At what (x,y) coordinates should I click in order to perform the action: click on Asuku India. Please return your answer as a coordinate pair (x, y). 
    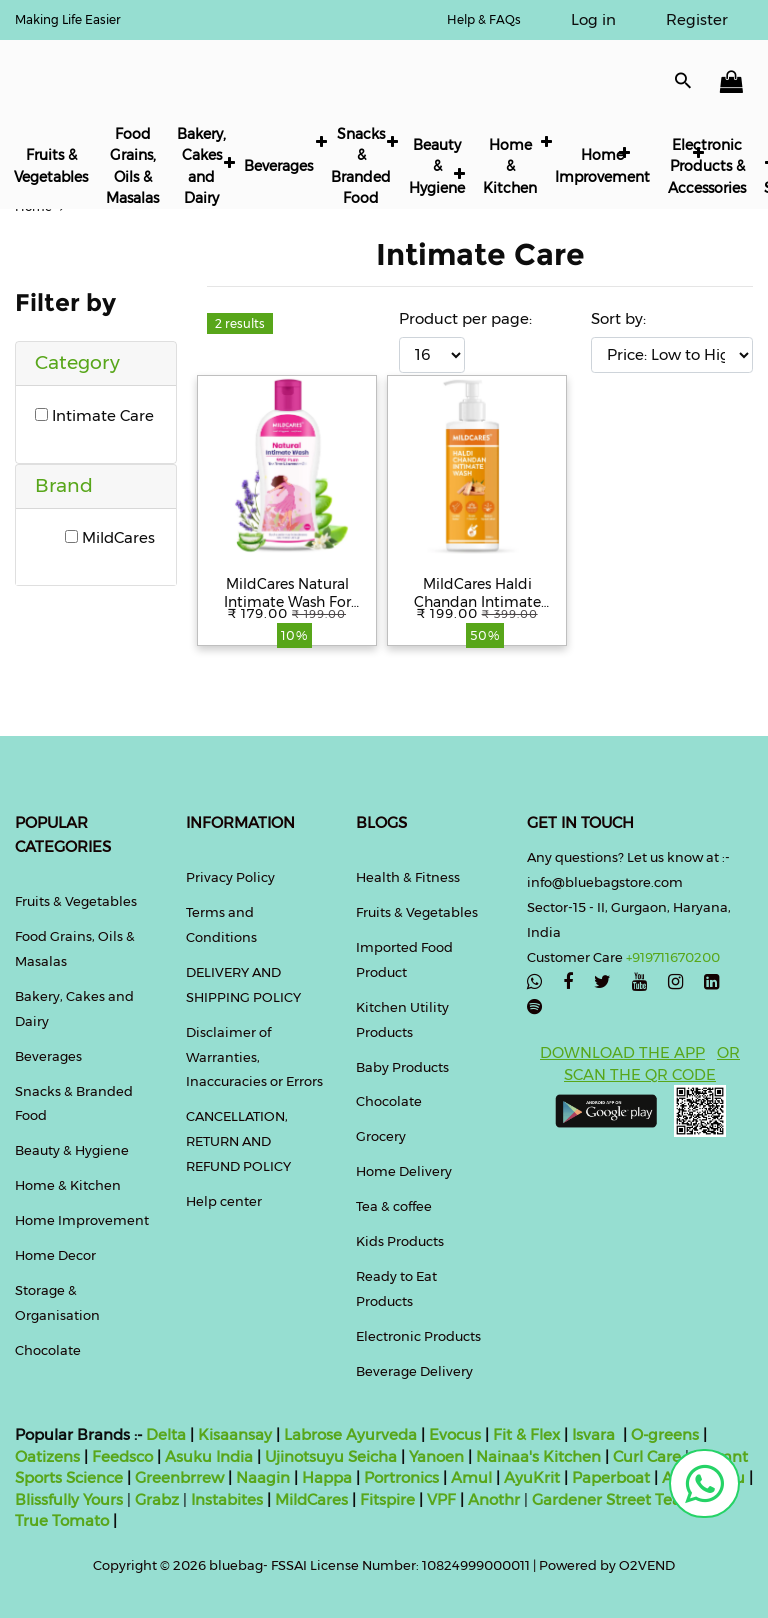
    Looking at the image, I should click on (209, 1456).